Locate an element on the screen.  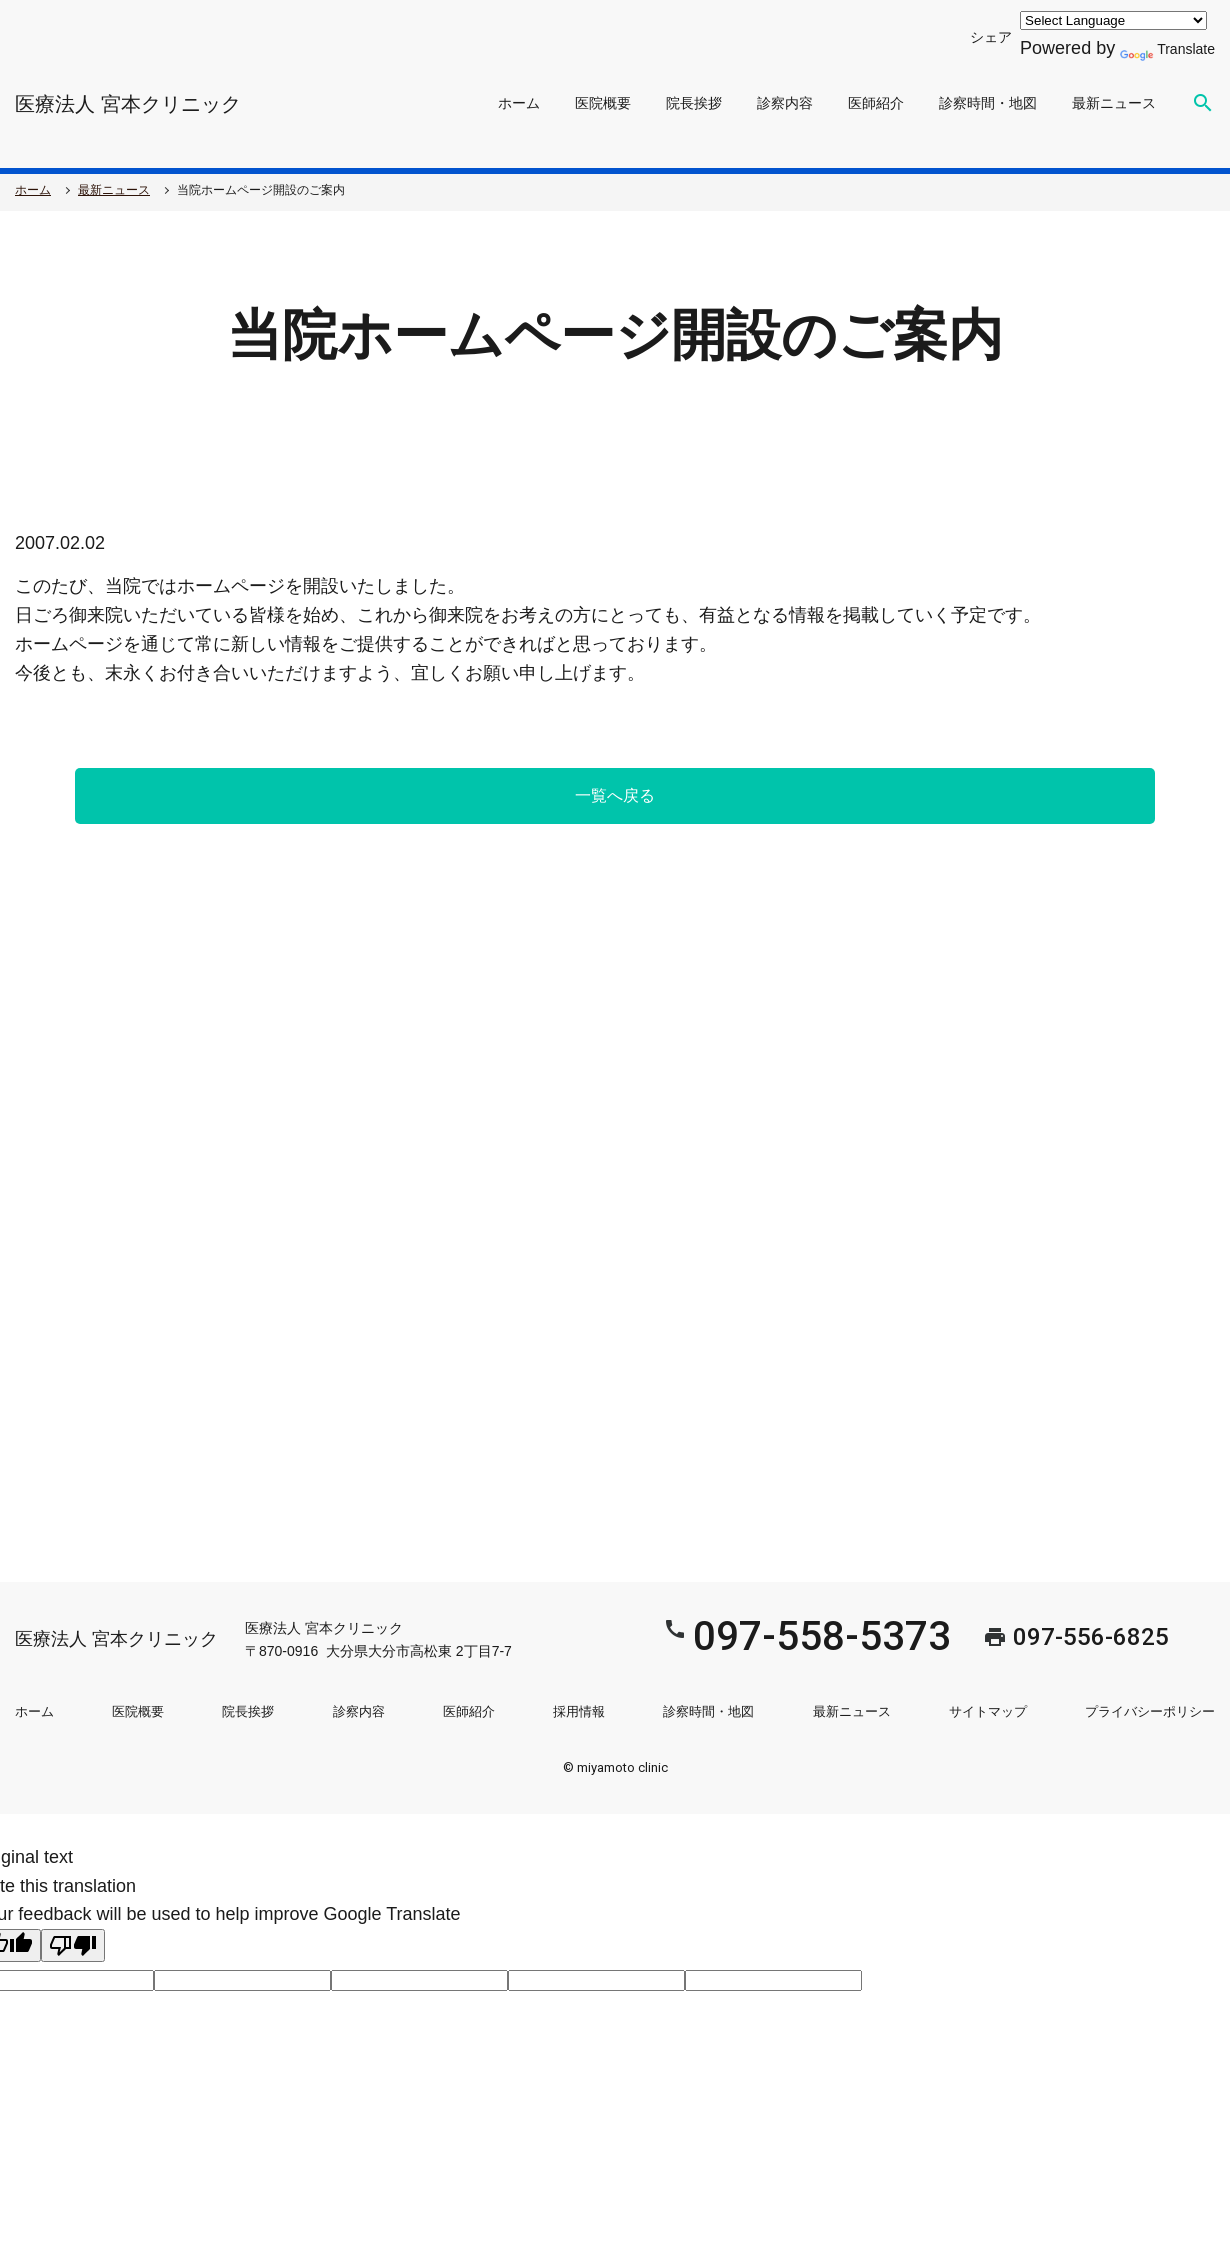
医師紹介 is located at coordinates (876, 103).